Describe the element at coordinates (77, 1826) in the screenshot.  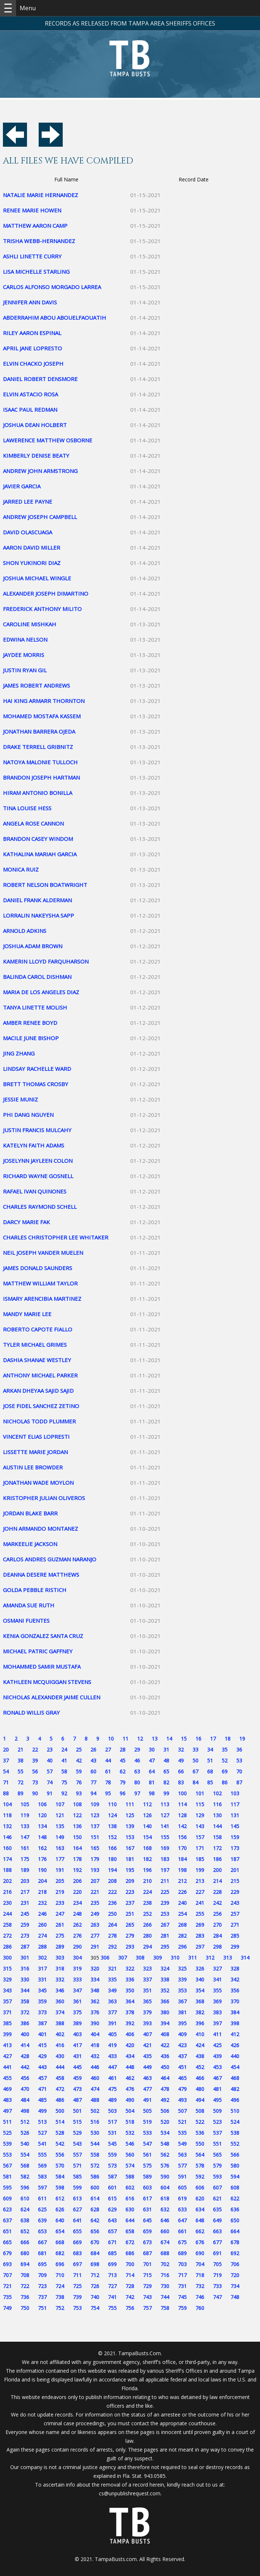
I see `136` at that location.